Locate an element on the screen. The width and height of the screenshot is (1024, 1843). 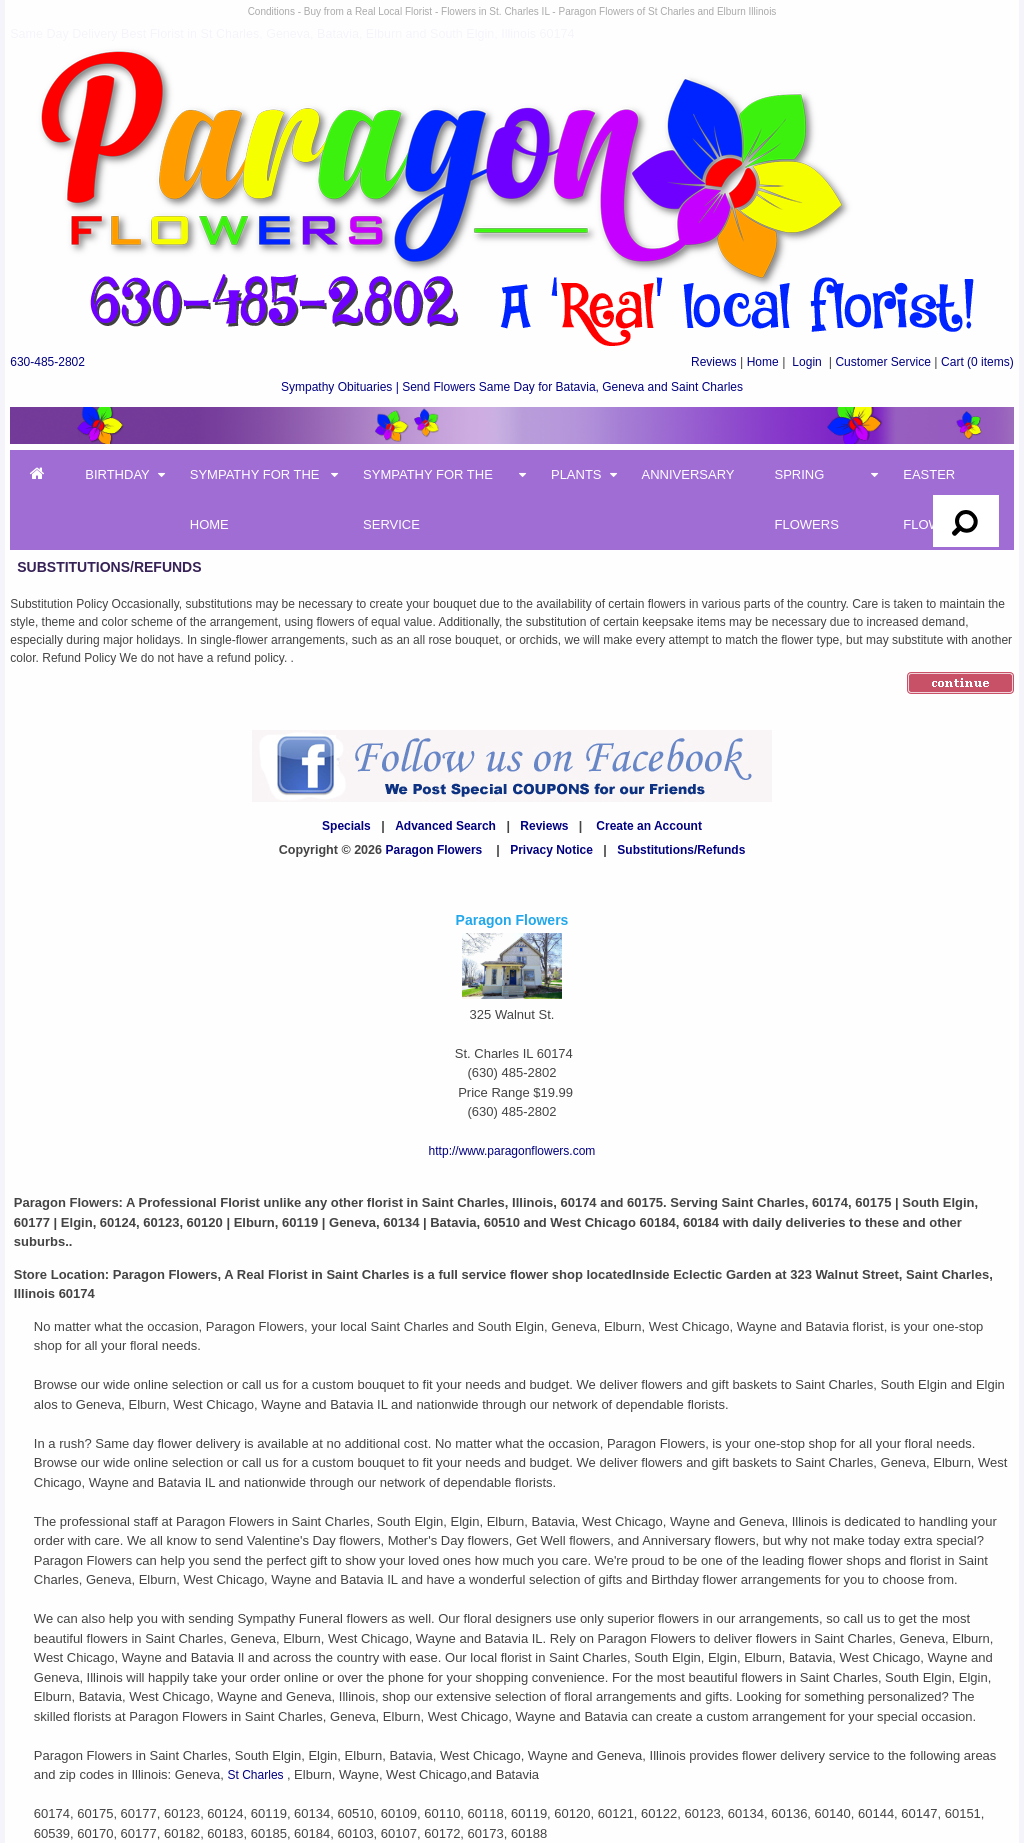
Substitutions/Refunds is located at coordinates (681, 850).